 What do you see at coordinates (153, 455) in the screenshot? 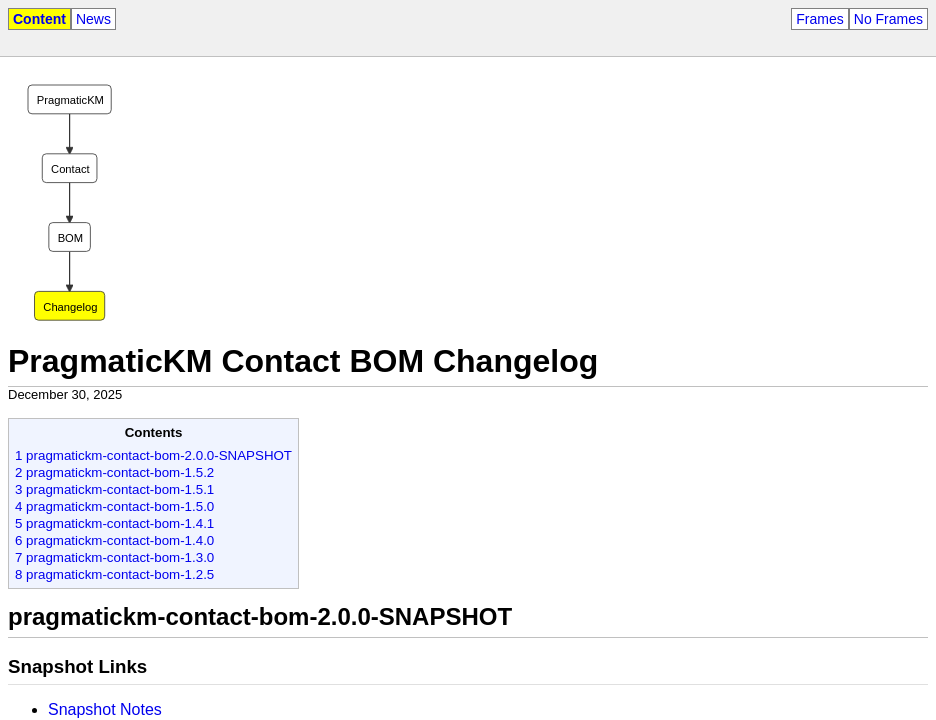
I see `1 pragmatickm-contact-bom-2.0.0-SNAPSHOT` at bounding box center [153, 455].